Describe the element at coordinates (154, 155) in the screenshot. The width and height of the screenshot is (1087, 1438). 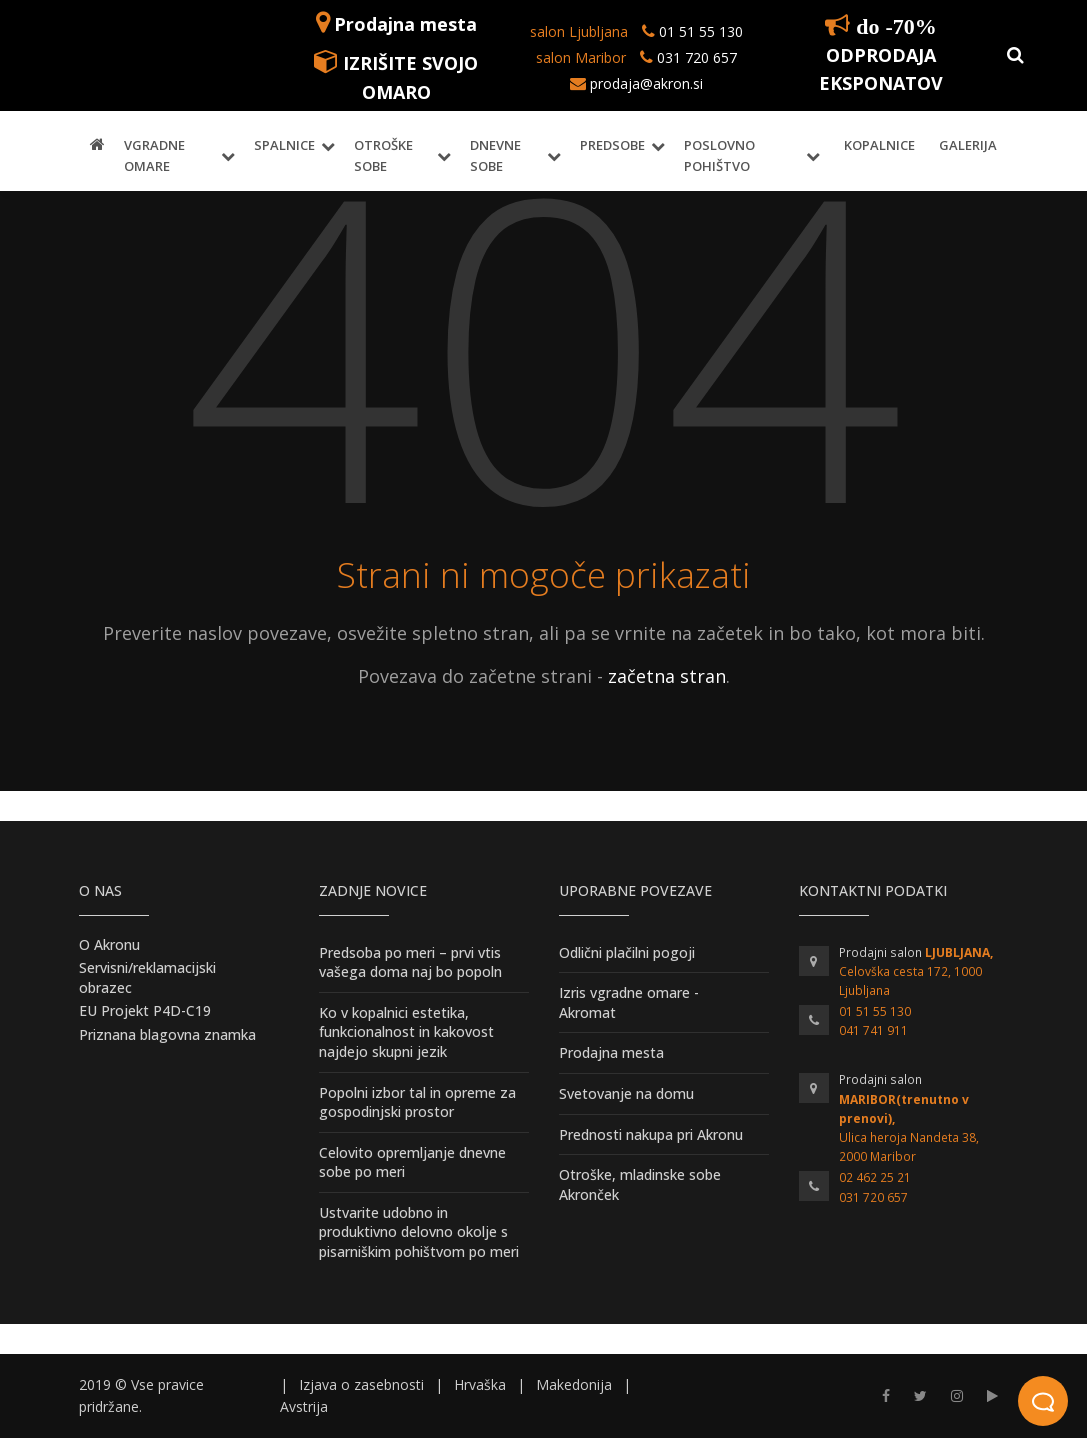
I see `Vgradne omare` at that location.